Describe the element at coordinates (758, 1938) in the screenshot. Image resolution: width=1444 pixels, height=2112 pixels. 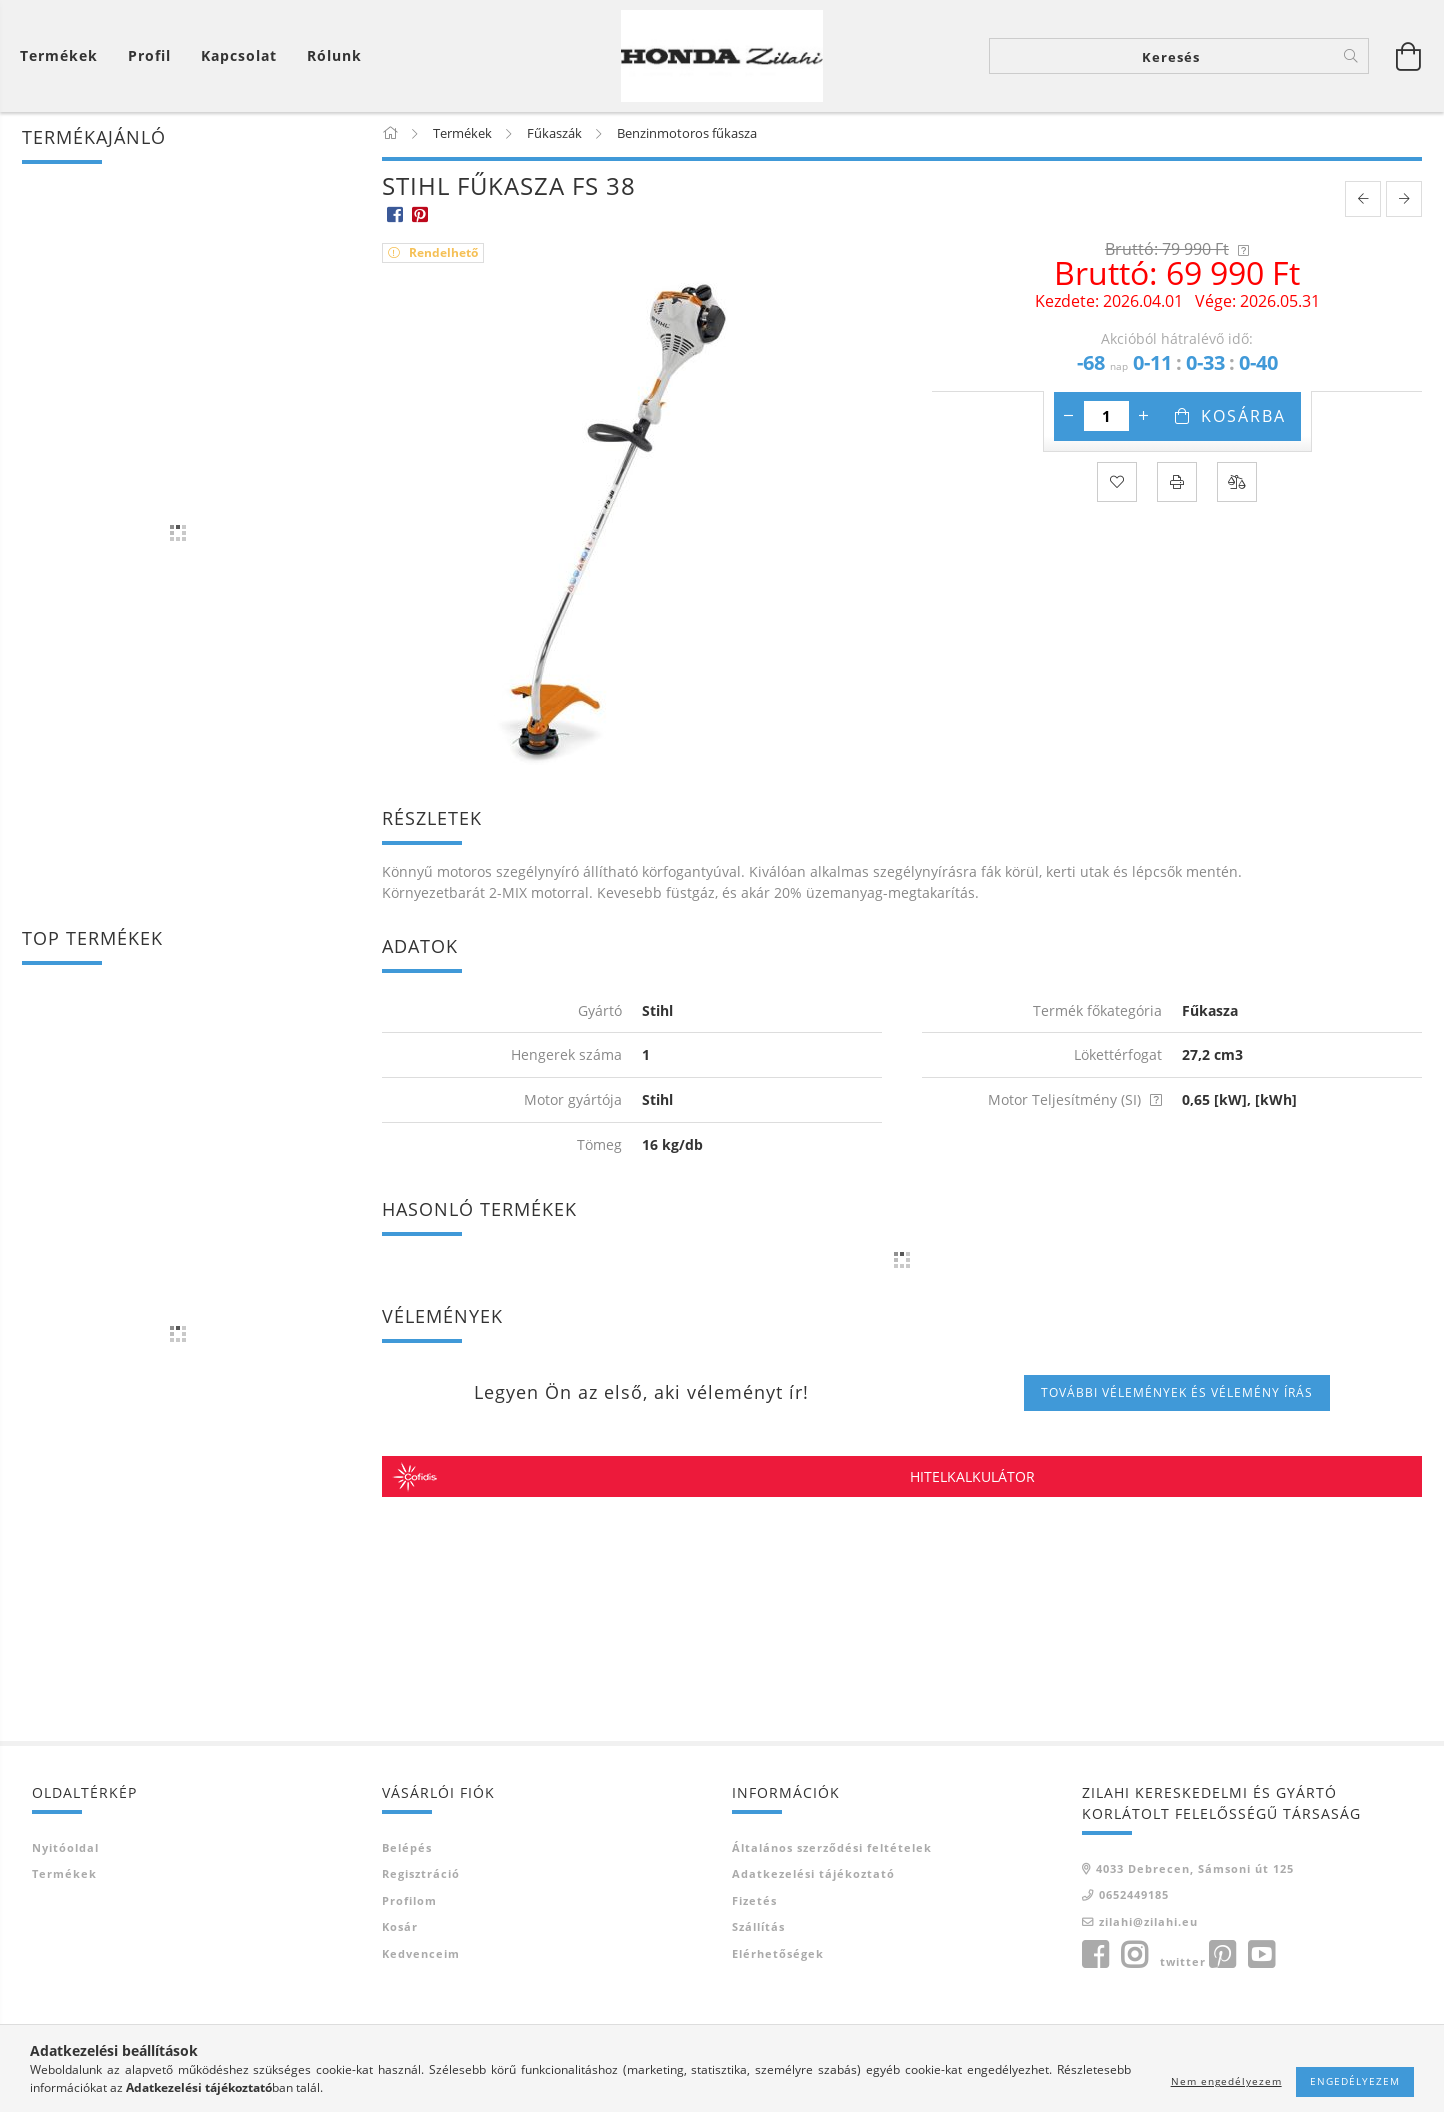
I see `Szállítás` at that location.